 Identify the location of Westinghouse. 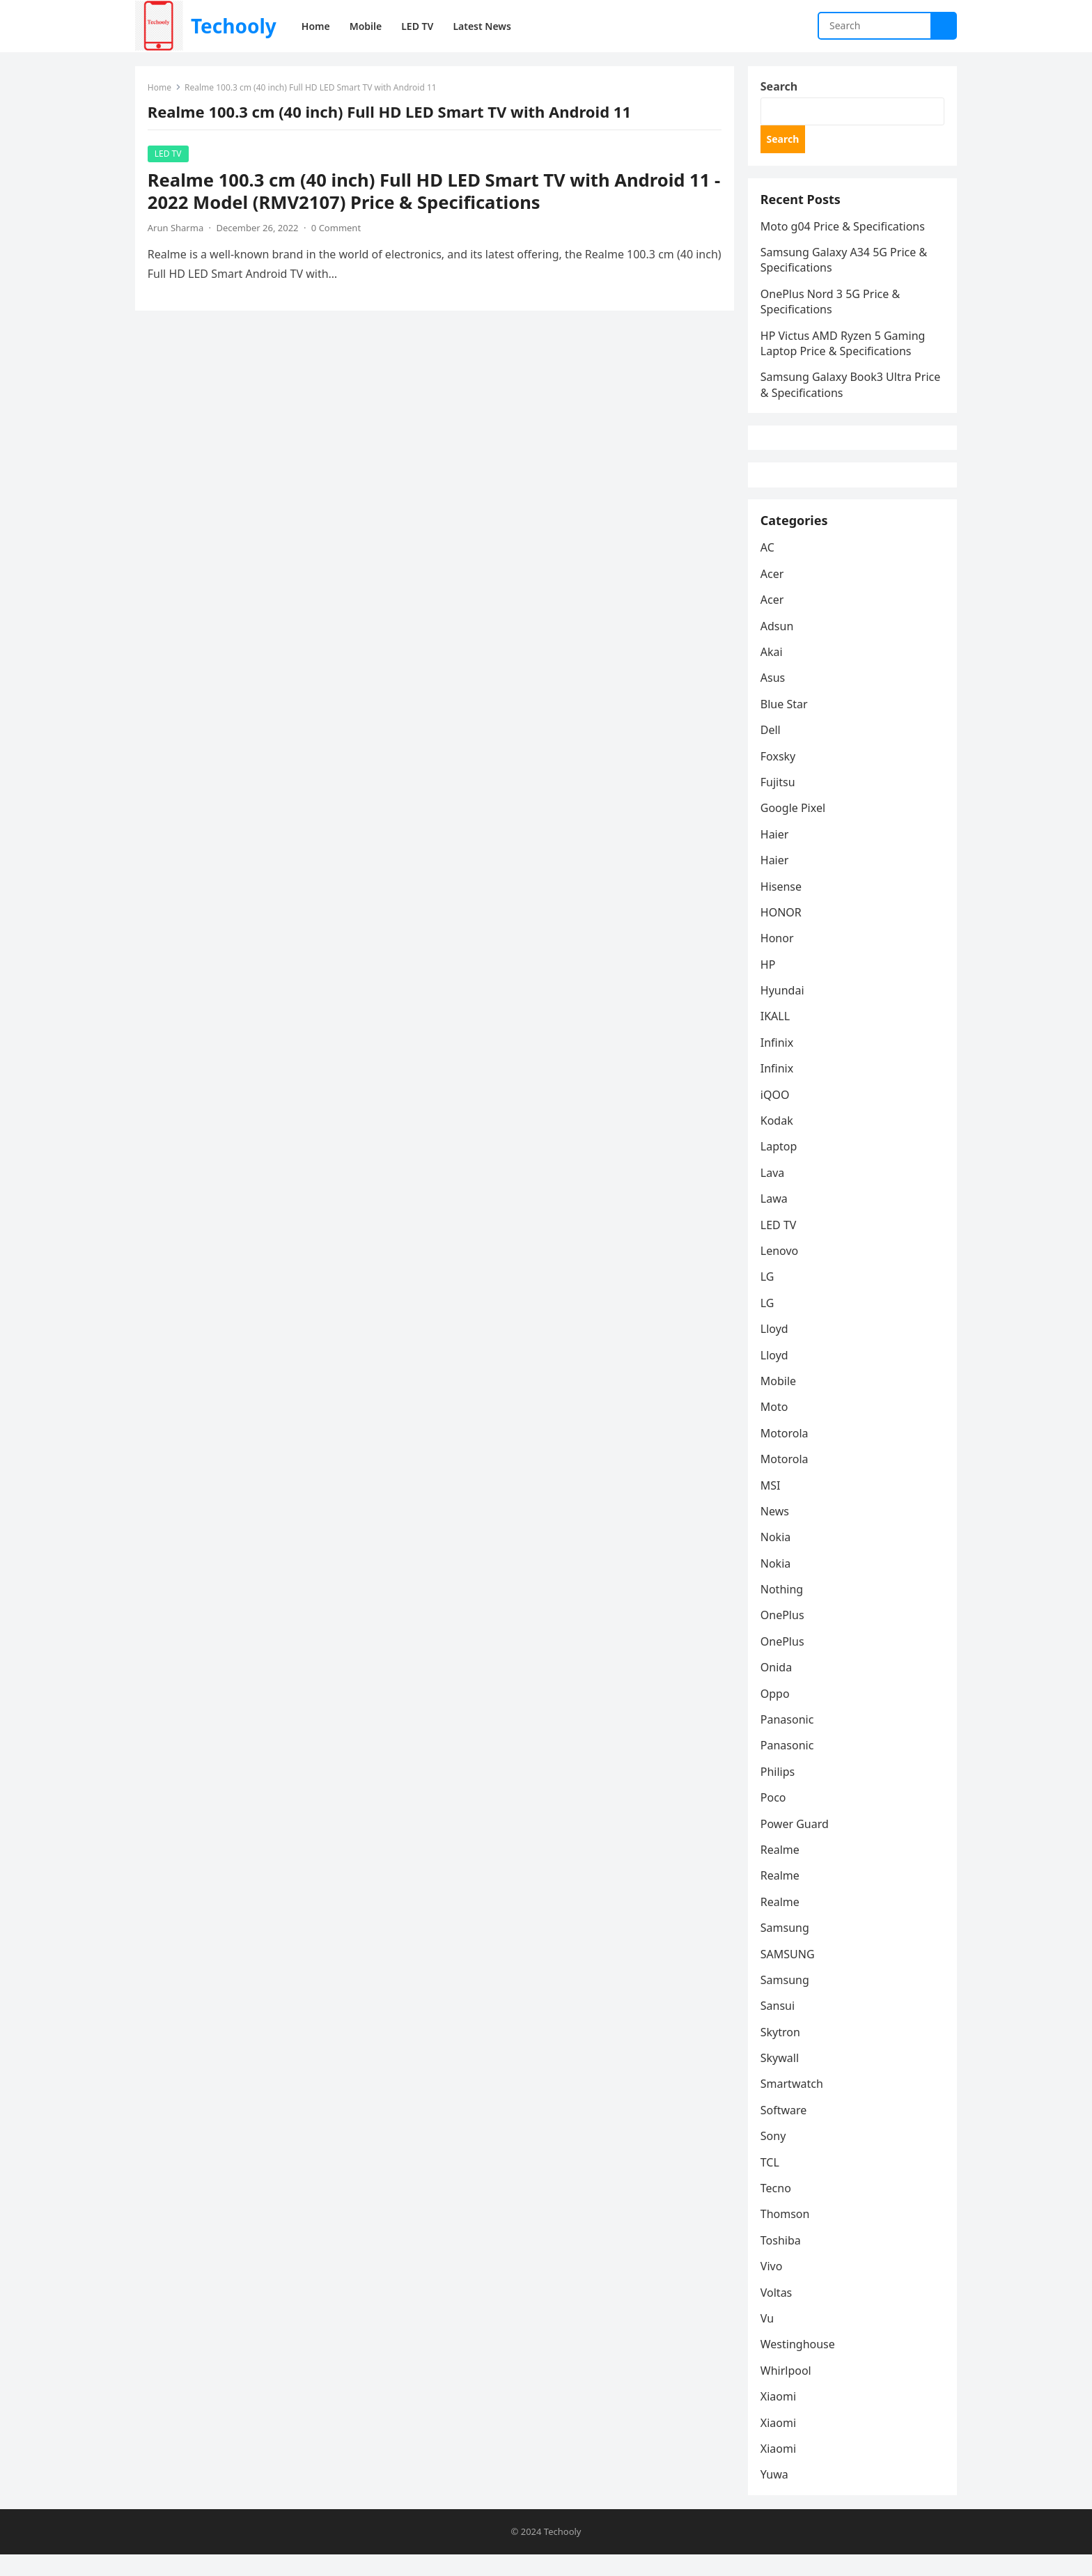
(799, 2364).